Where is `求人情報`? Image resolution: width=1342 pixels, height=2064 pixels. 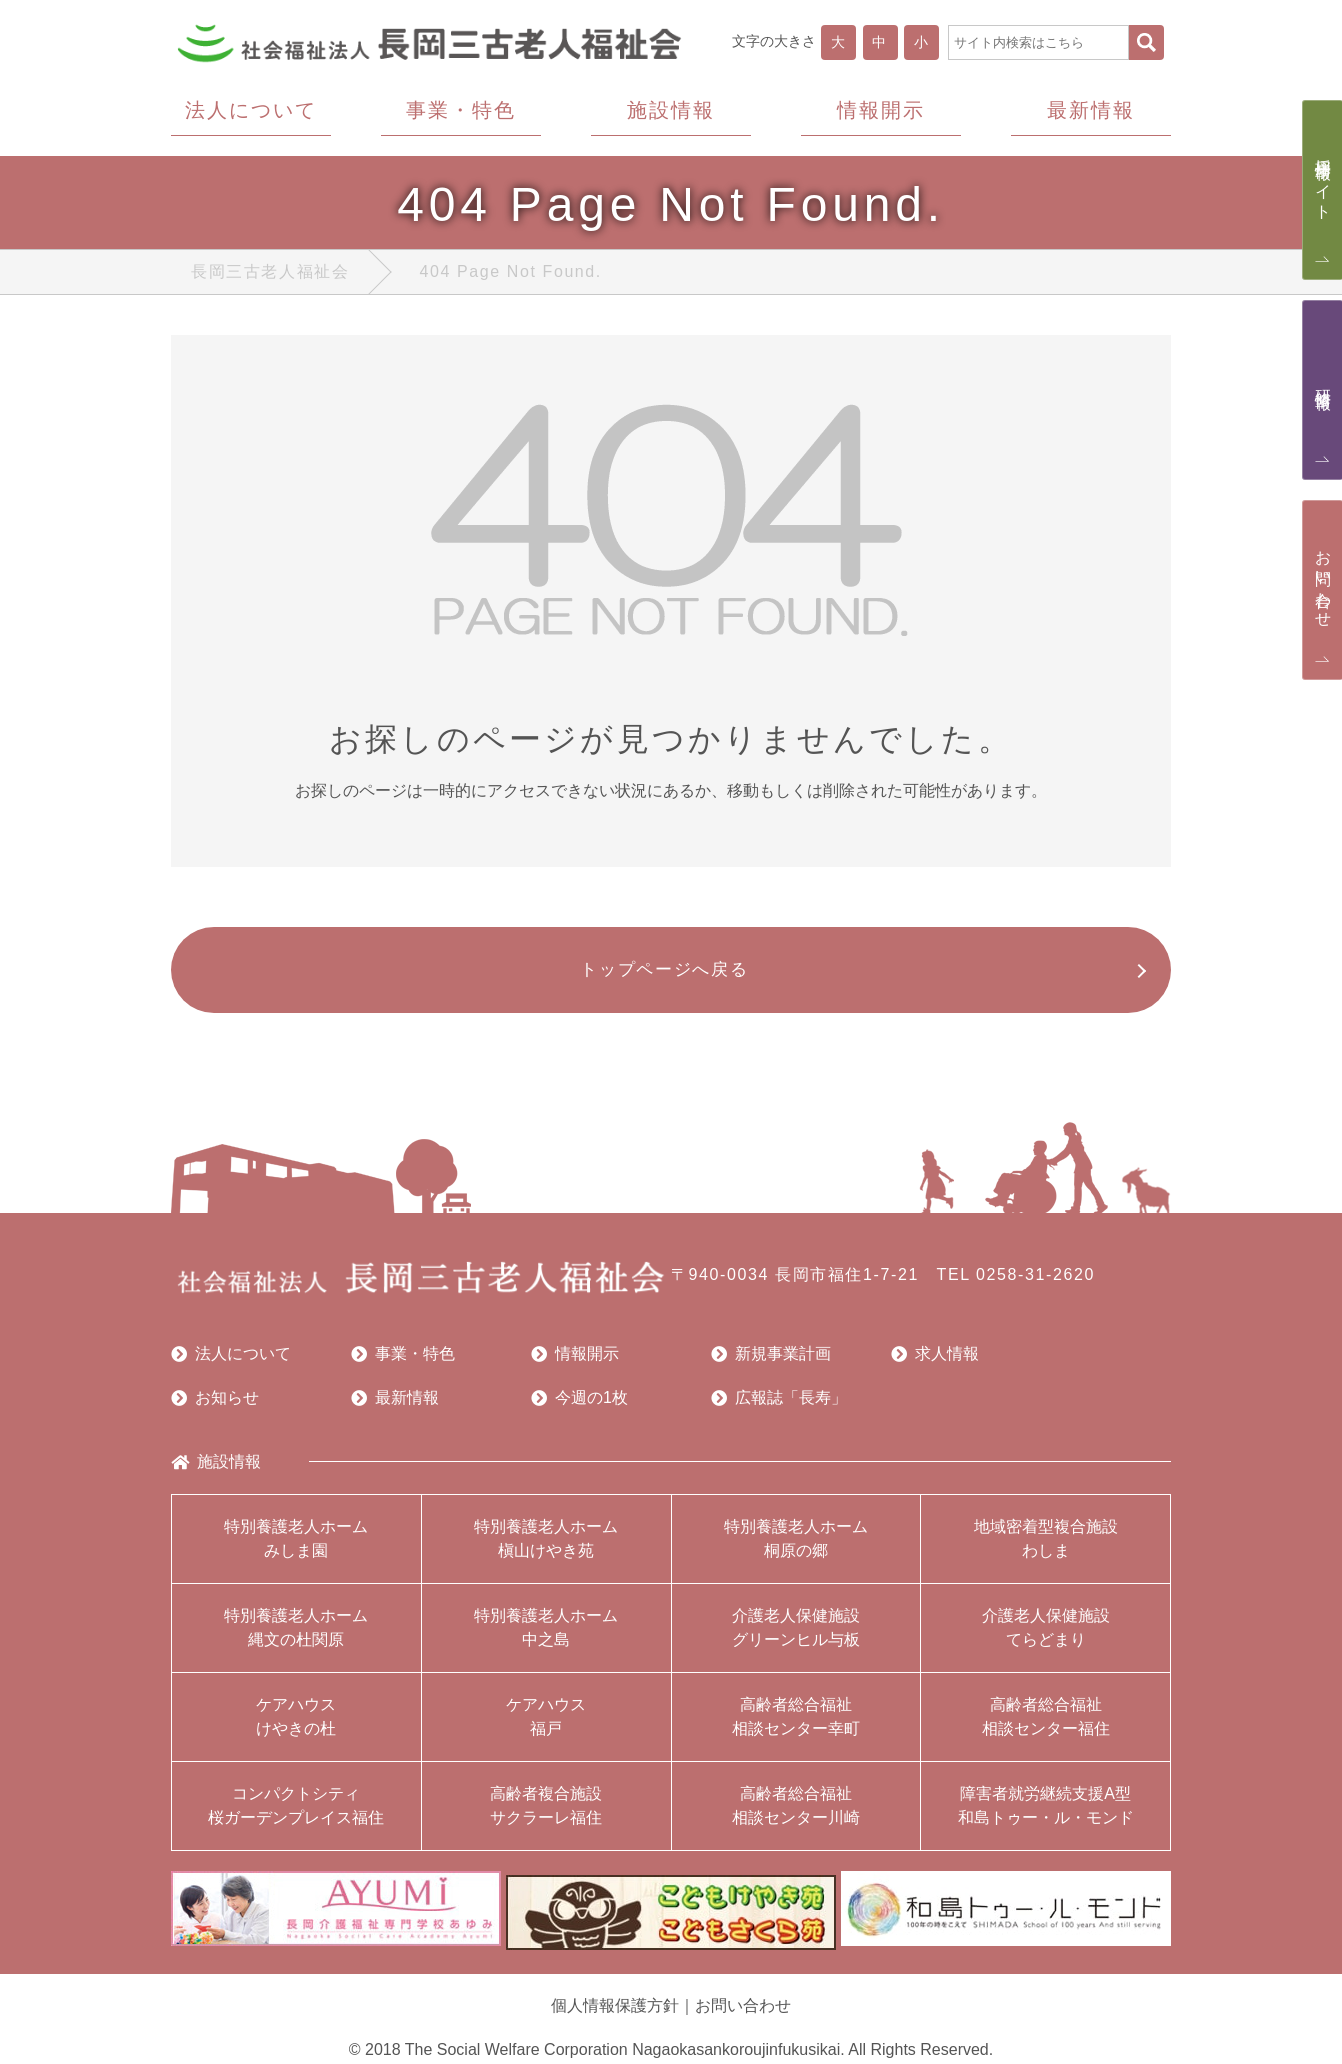
求人情報 is located at coordinates (935, 1364).